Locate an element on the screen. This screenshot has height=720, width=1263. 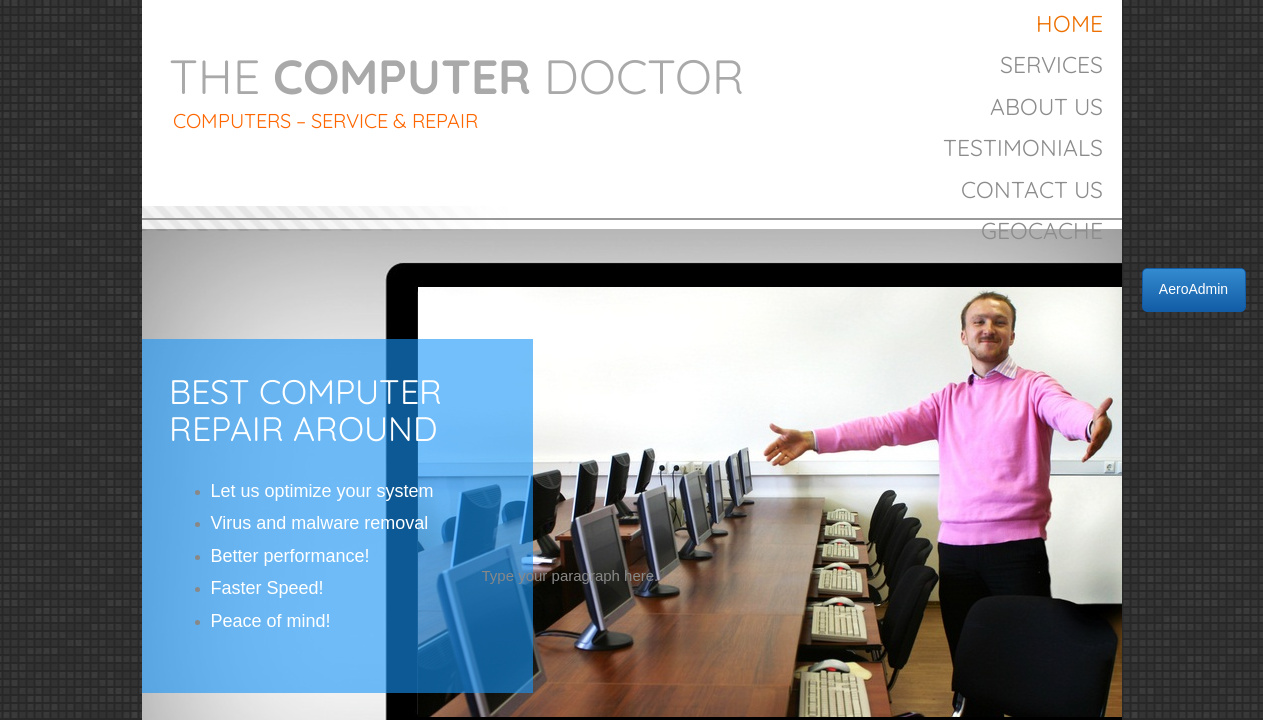
About Us is located at coordinates (1046, 106).